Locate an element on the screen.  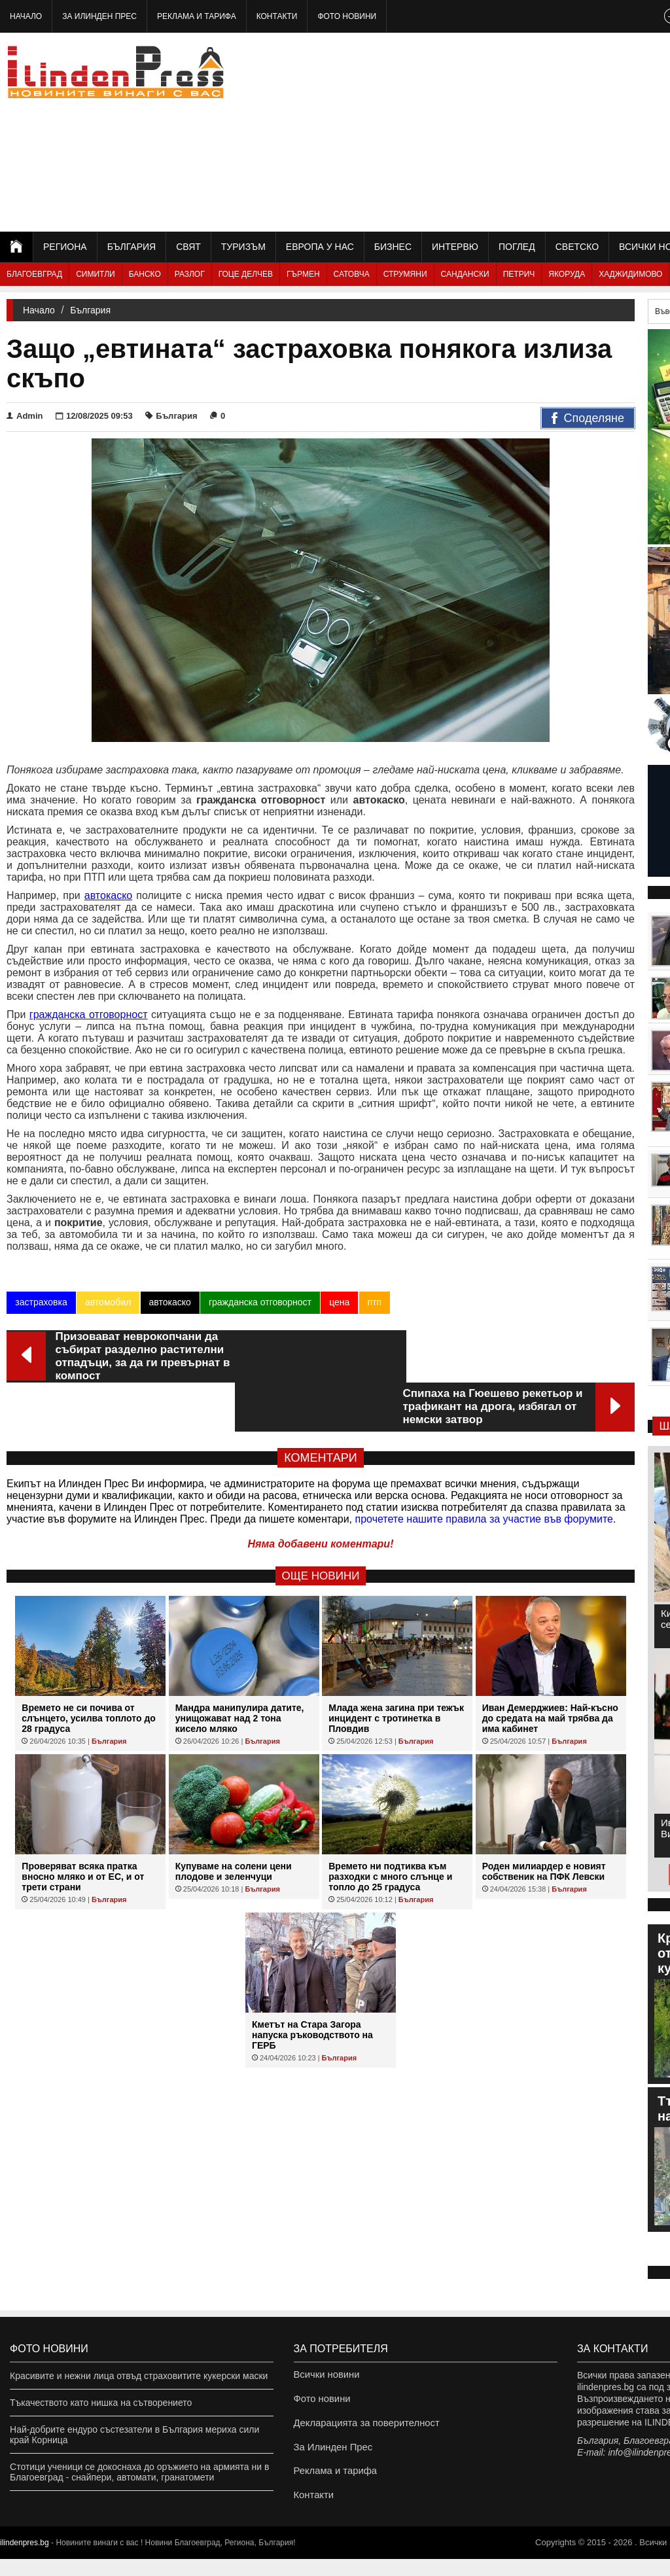
Свят is located at coordinates (188, 246).